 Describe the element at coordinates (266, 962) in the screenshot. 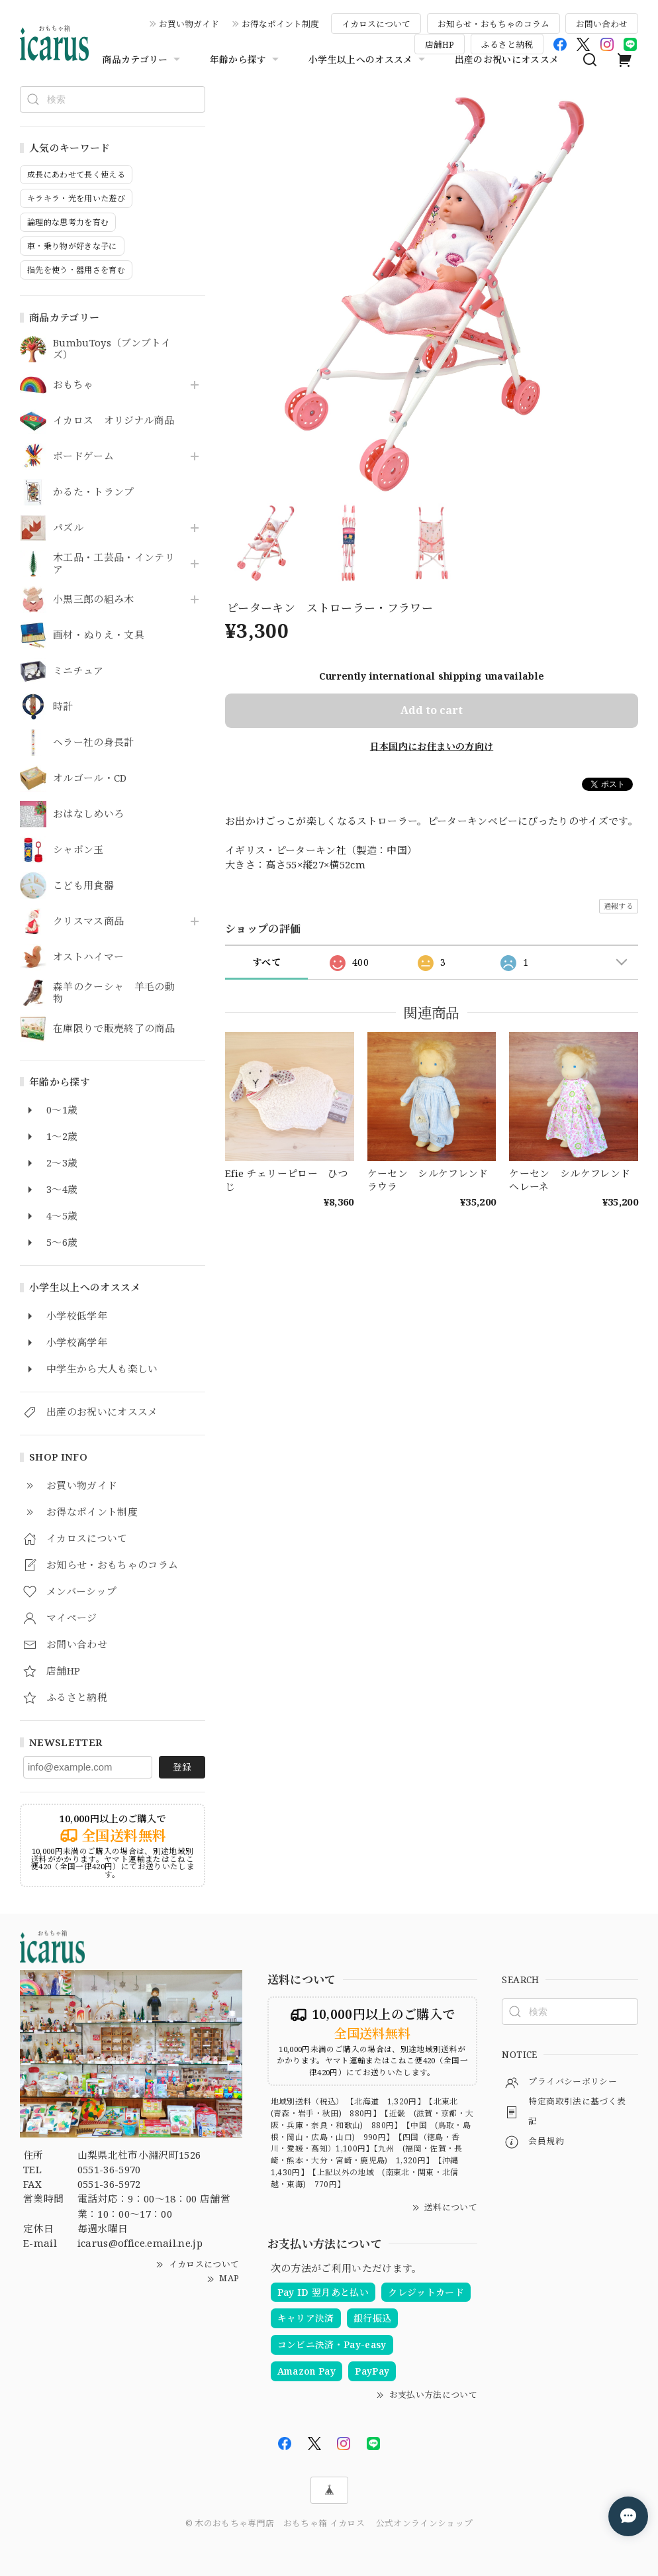

I see `すべて` at that location.